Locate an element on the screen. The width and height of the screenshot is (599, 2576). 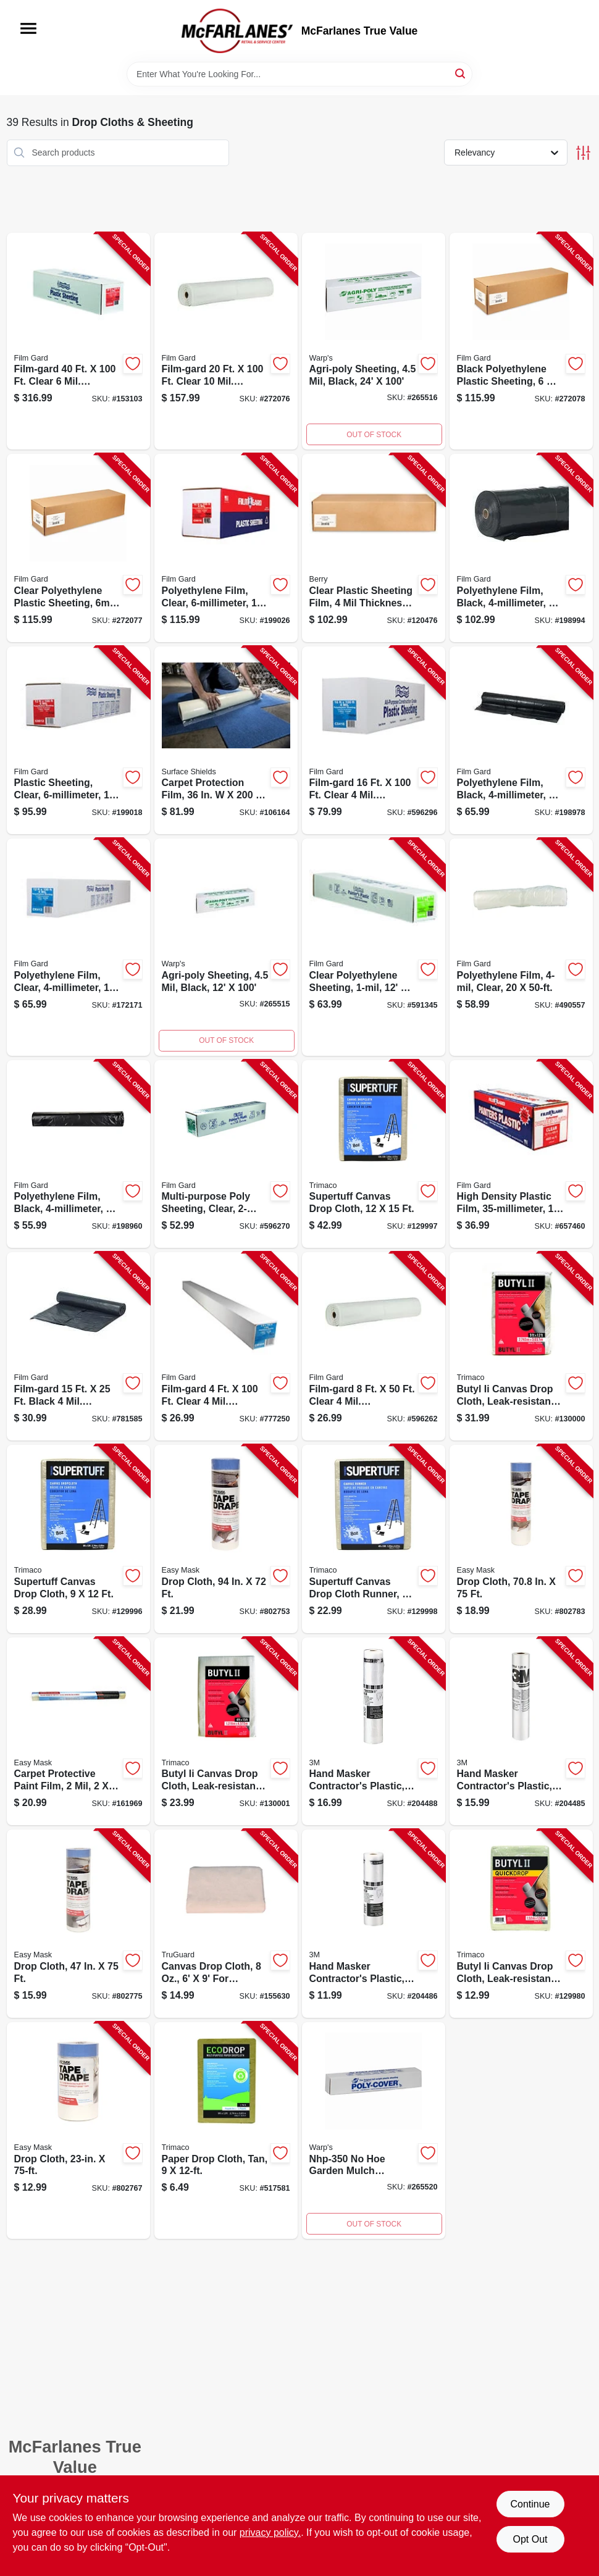
[Go to plastic-sheeting-black-070052546016-781585 product page] is located at coordinates (78, 1346).